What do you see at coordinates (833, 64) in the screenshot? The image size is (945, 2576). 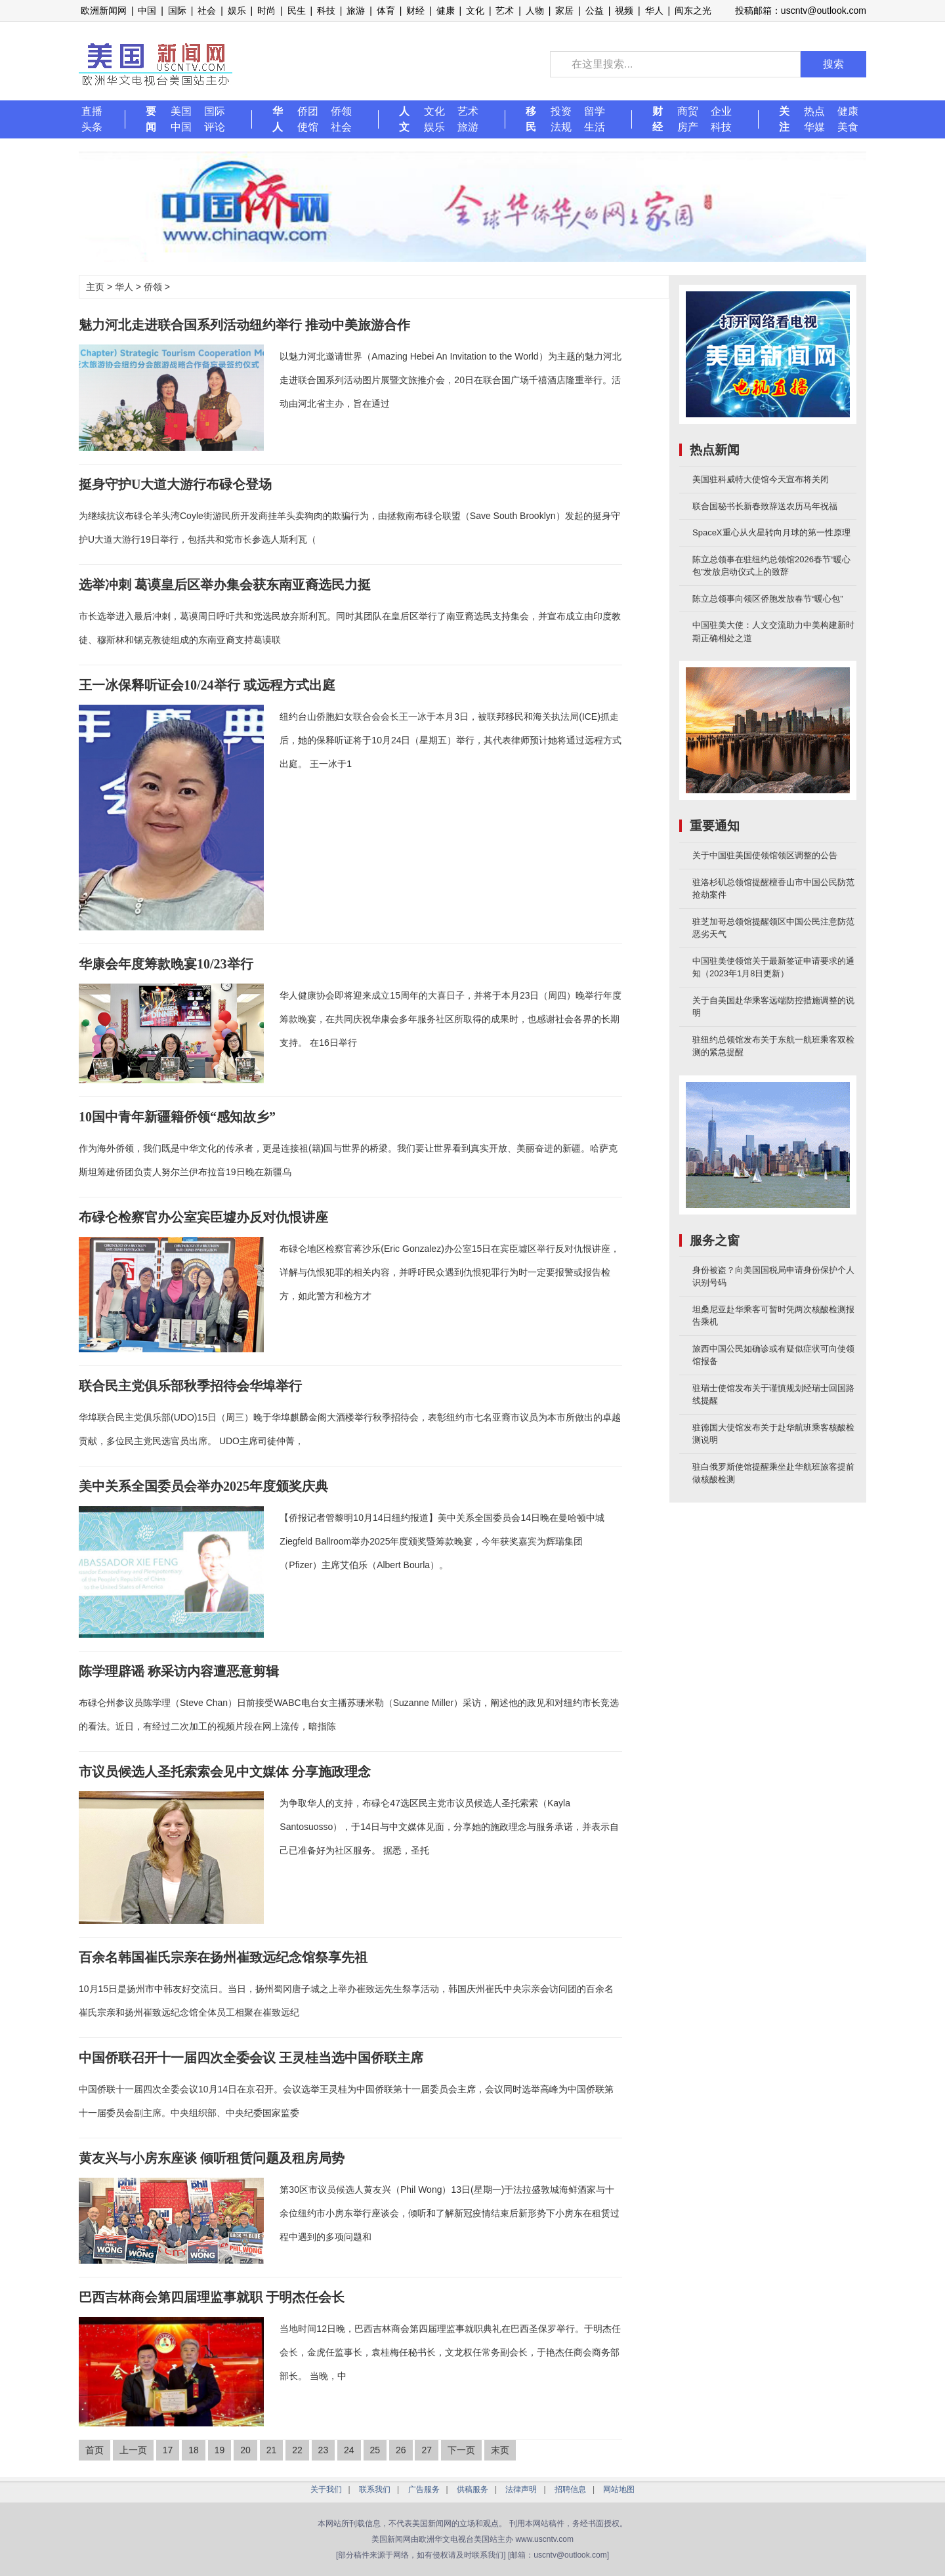 I see `搜索` at bounding box center [833, 64].